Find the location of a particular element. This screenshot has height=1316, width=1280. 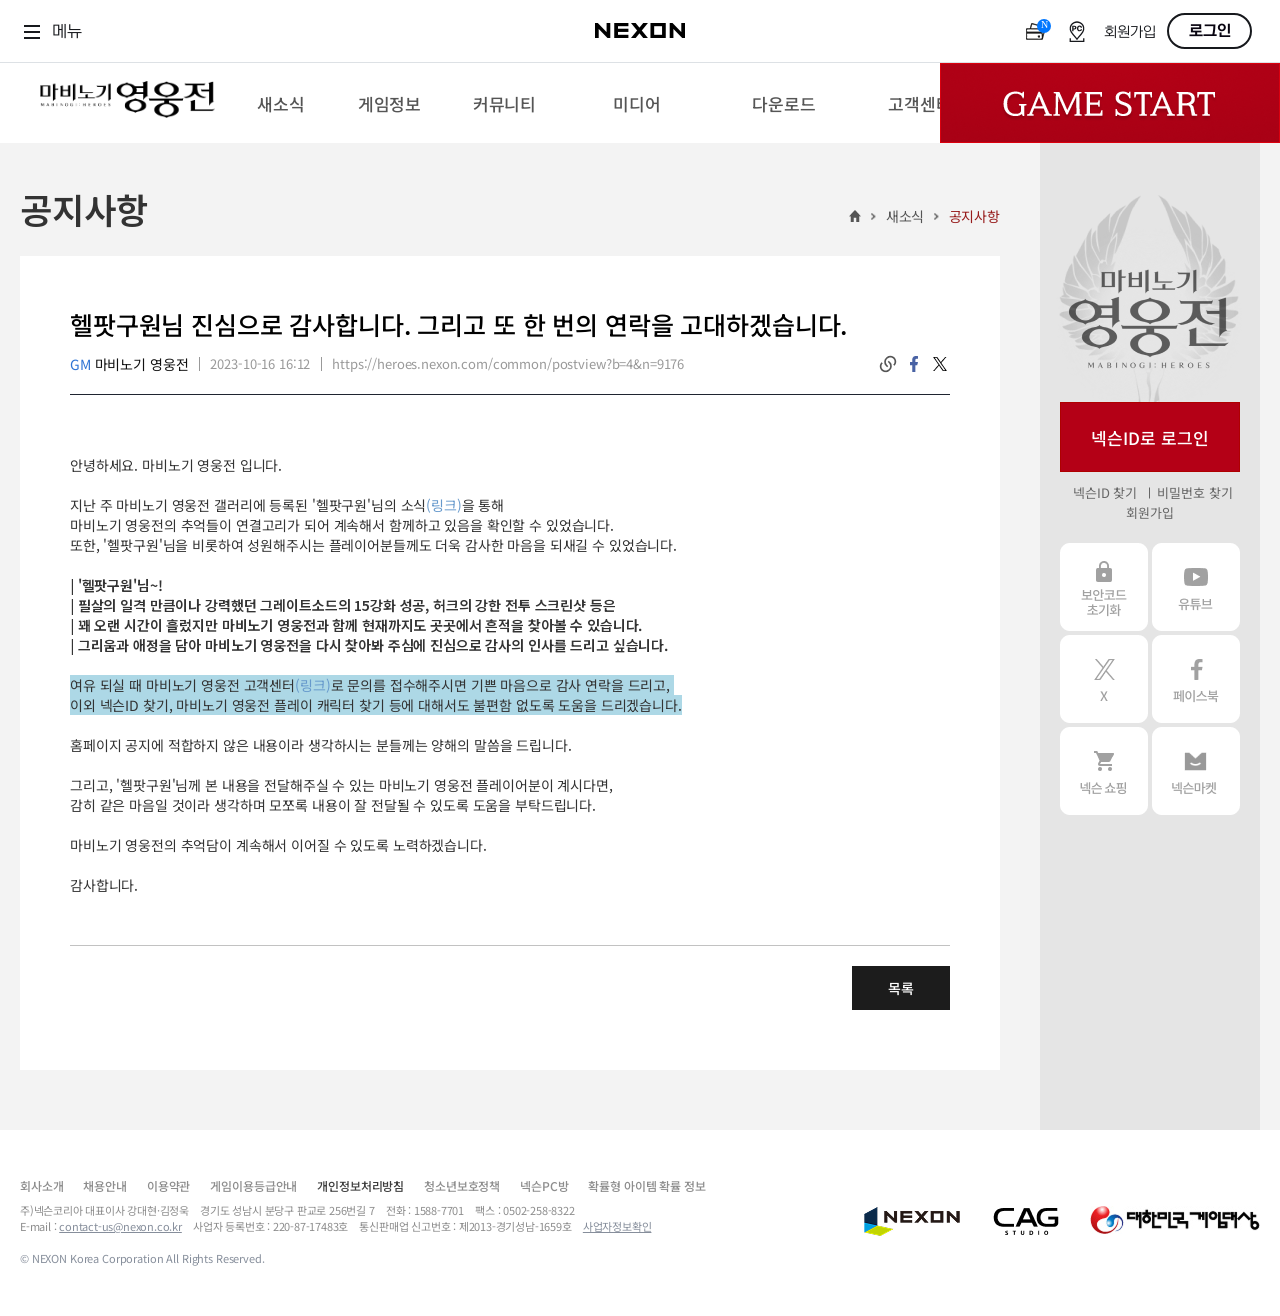

청소년보호정책 is located at coordinates (462, 1185).